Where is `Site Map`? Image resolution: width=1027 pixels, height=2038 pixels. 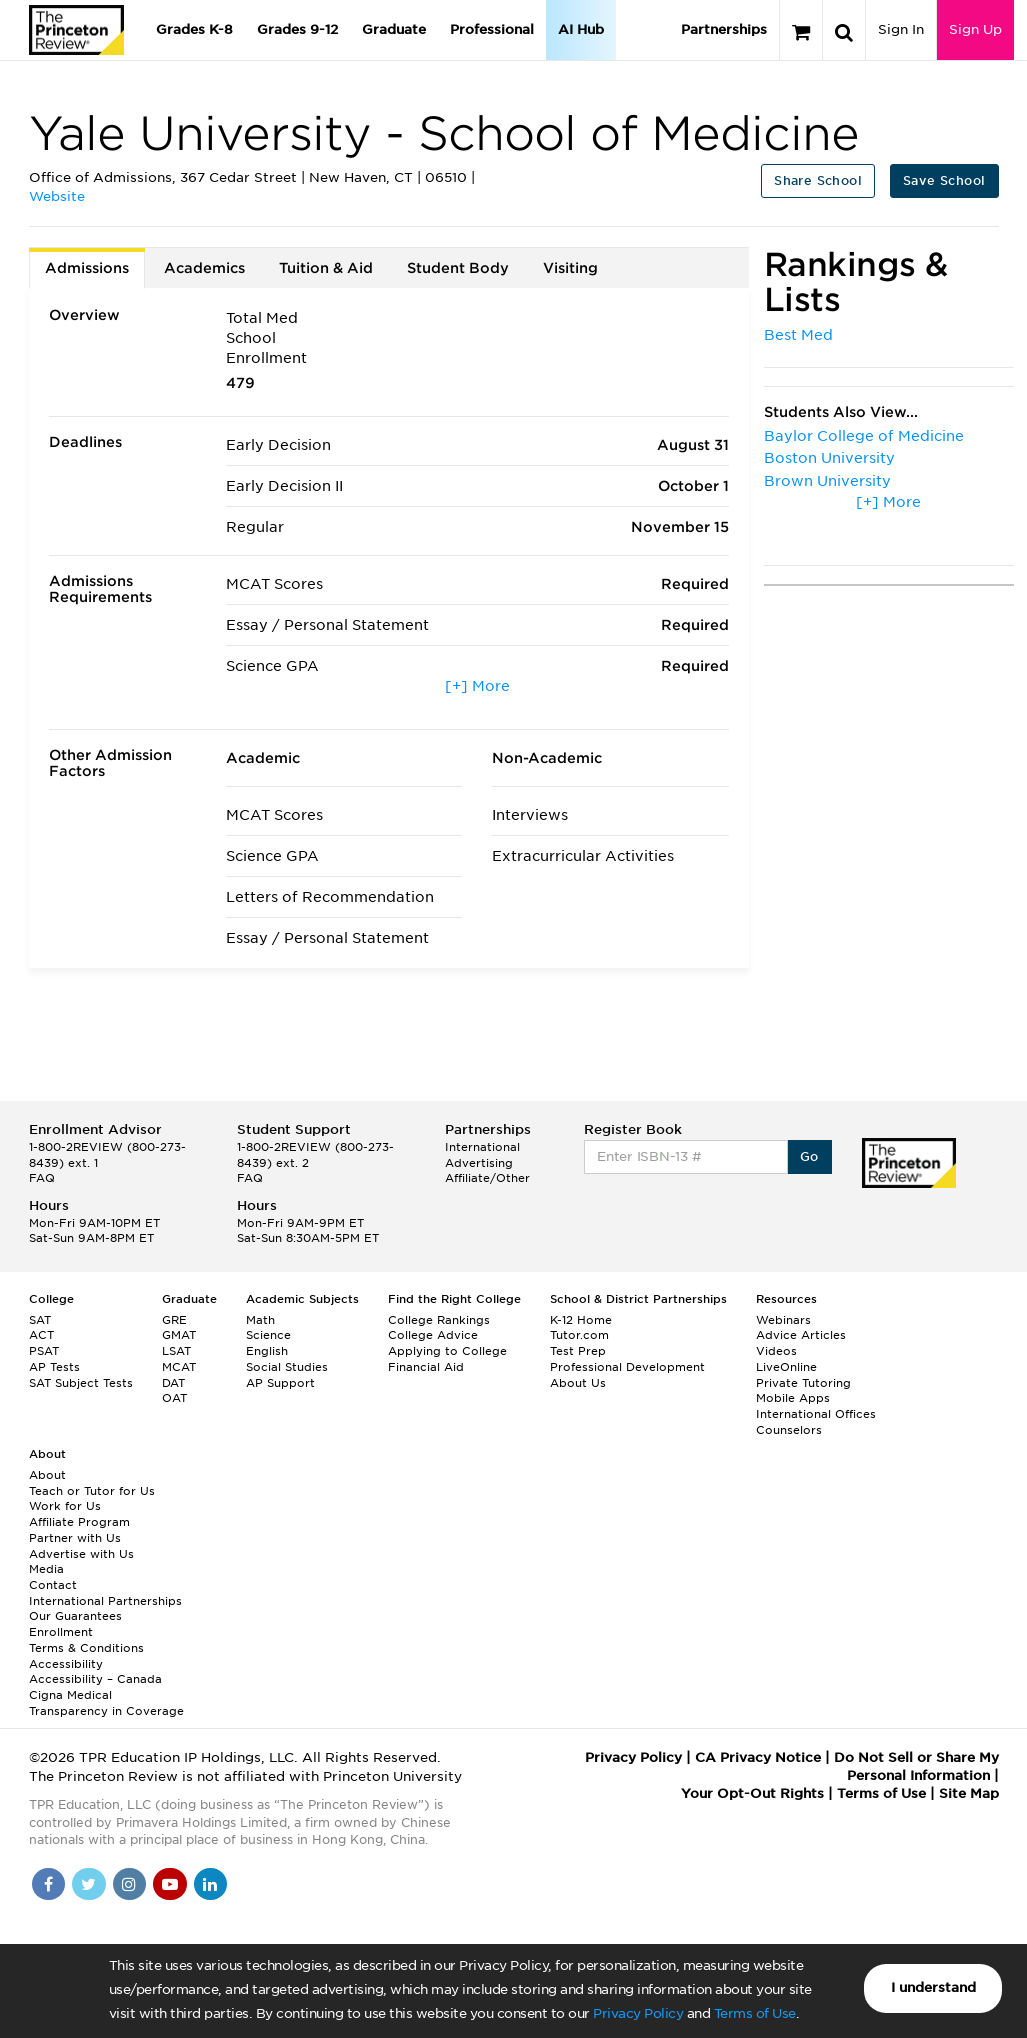 Site Map is located at coordinates (969, 1793).